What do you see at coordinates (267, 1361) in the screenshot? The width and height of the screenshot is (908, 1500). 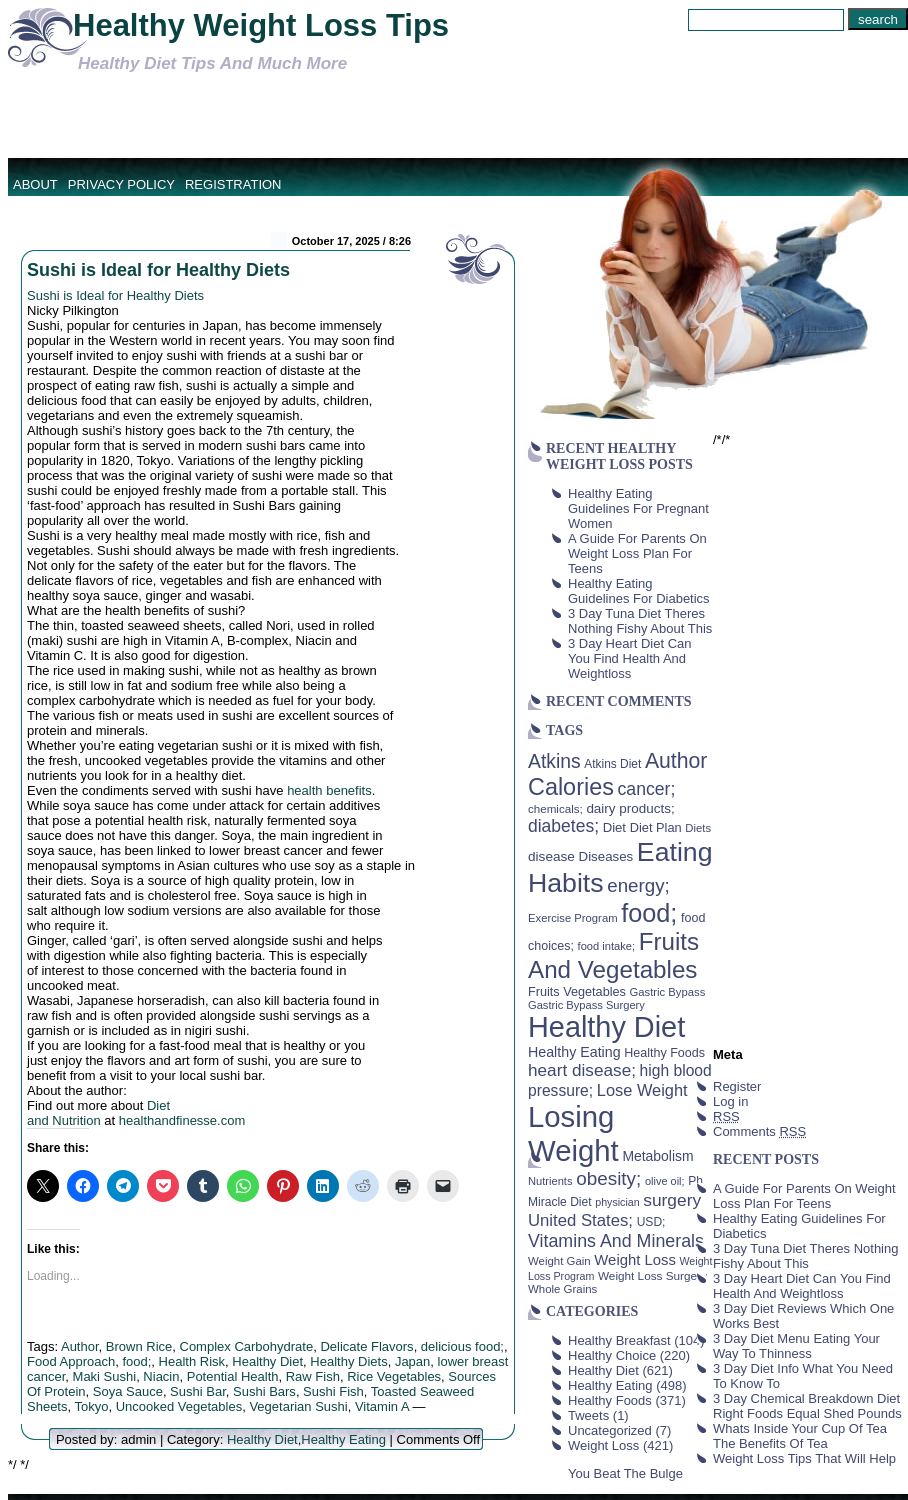 I see `Healthy Diet` at bounding box center [267, 1361].